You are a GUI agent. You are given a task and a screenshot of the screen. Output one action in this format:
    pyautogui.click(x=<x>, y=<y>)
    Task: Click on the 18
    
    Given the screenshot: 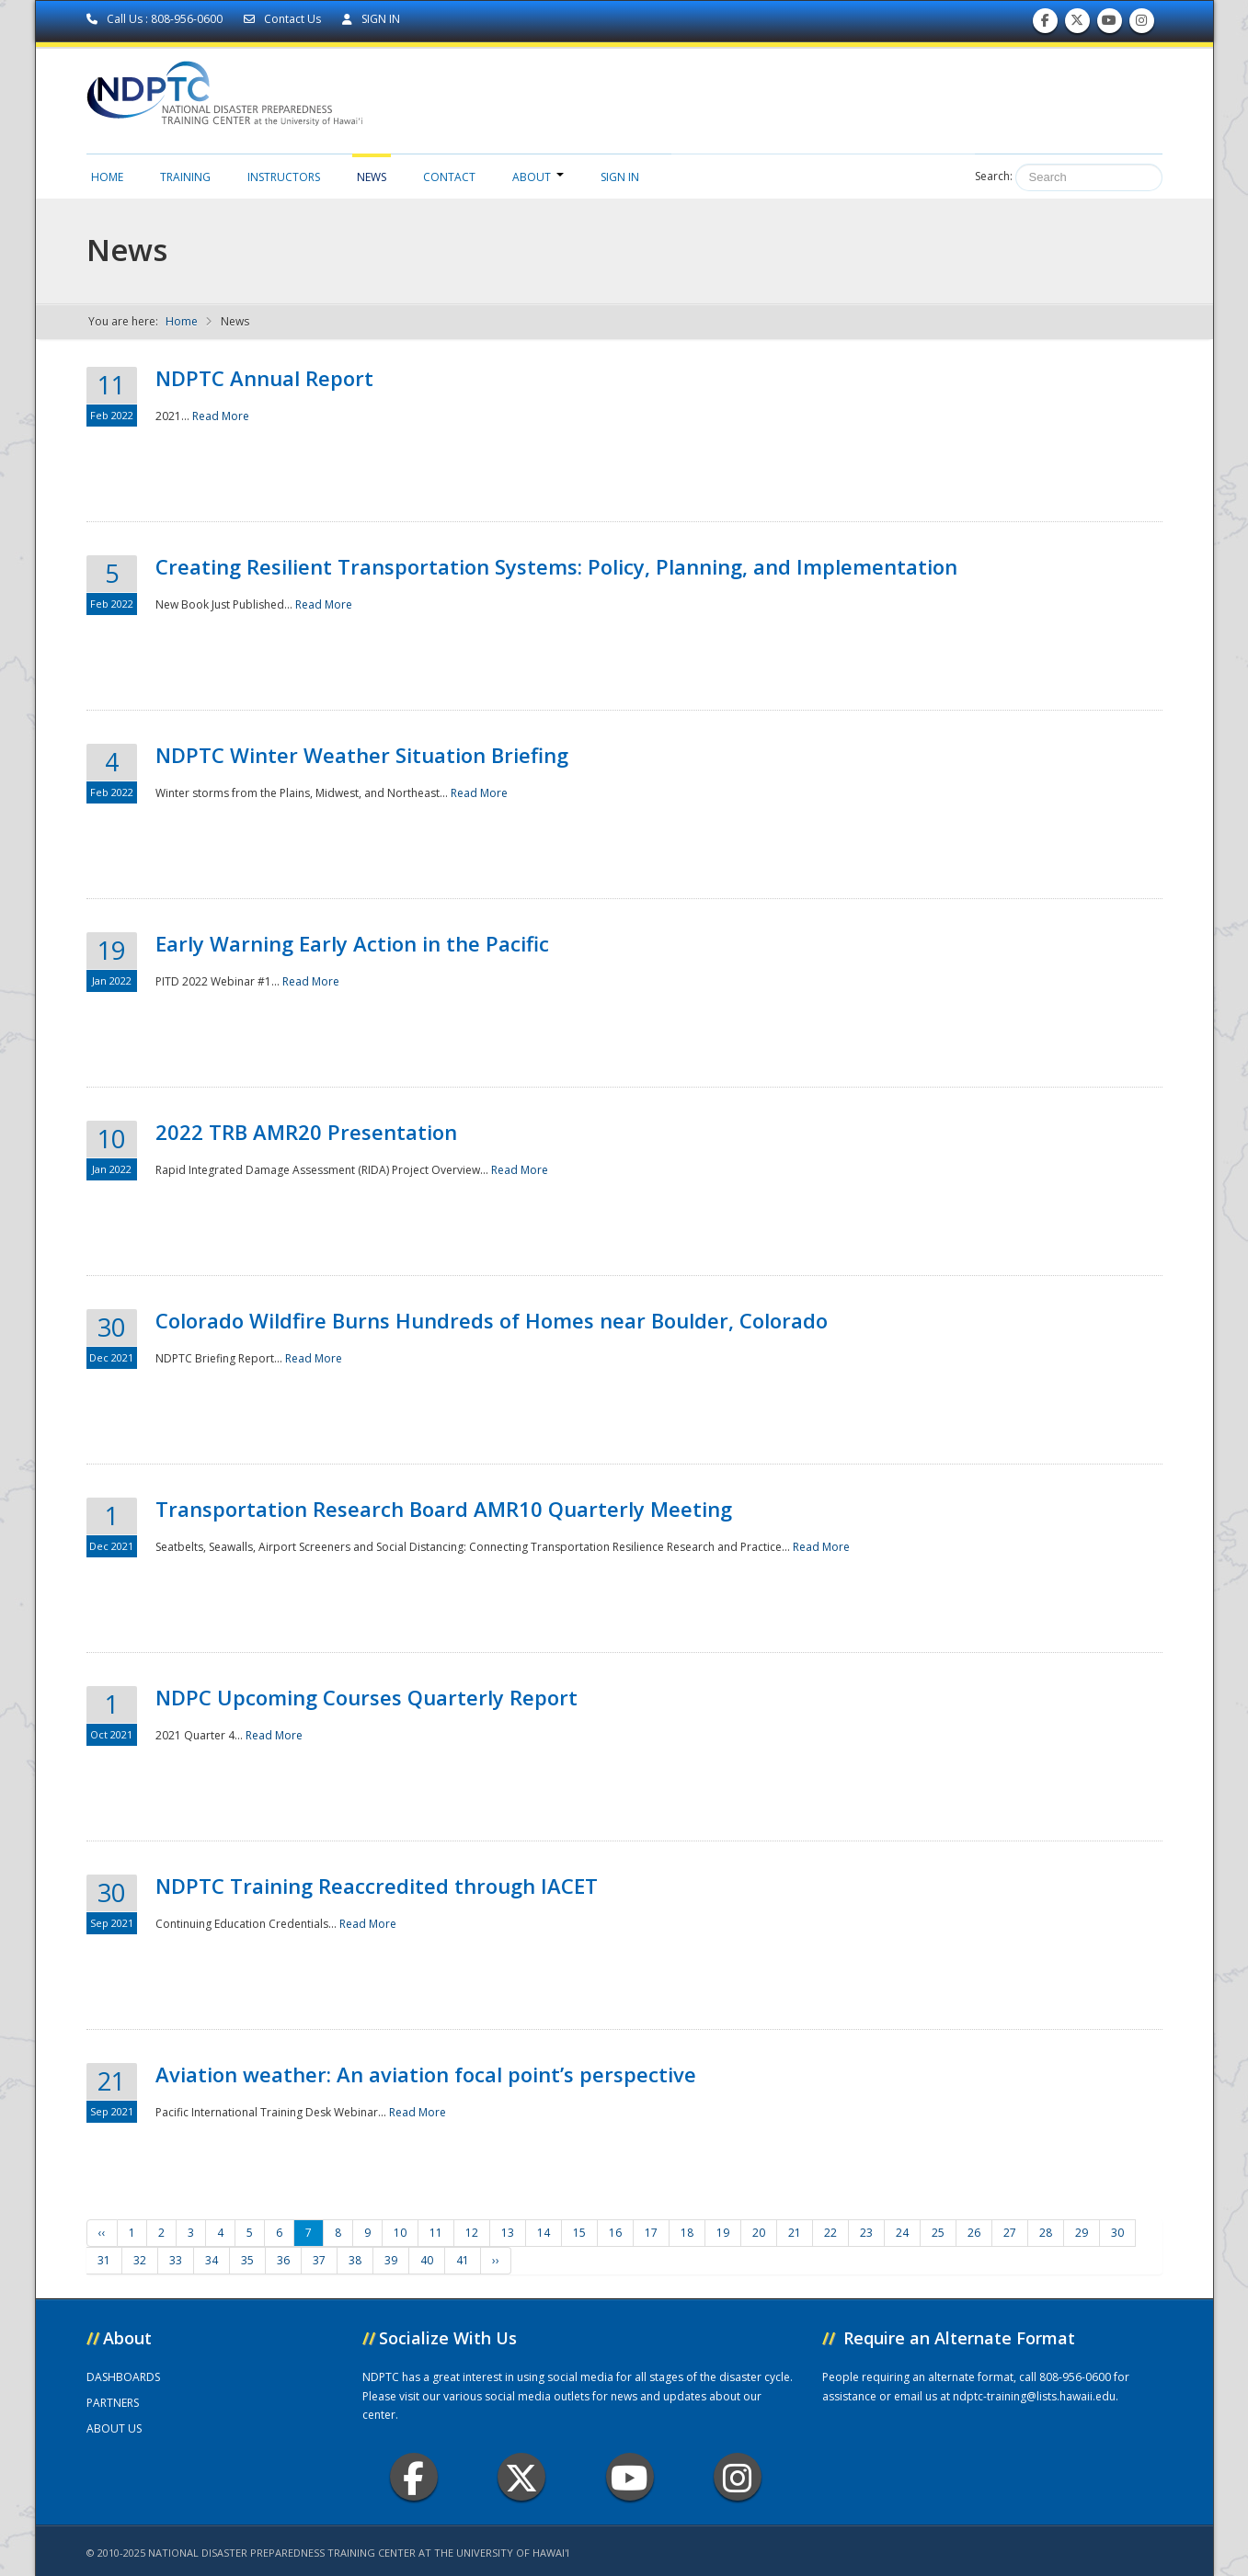 What is the action you would take?
    pyautogui.click(x=687, y=2232)
    